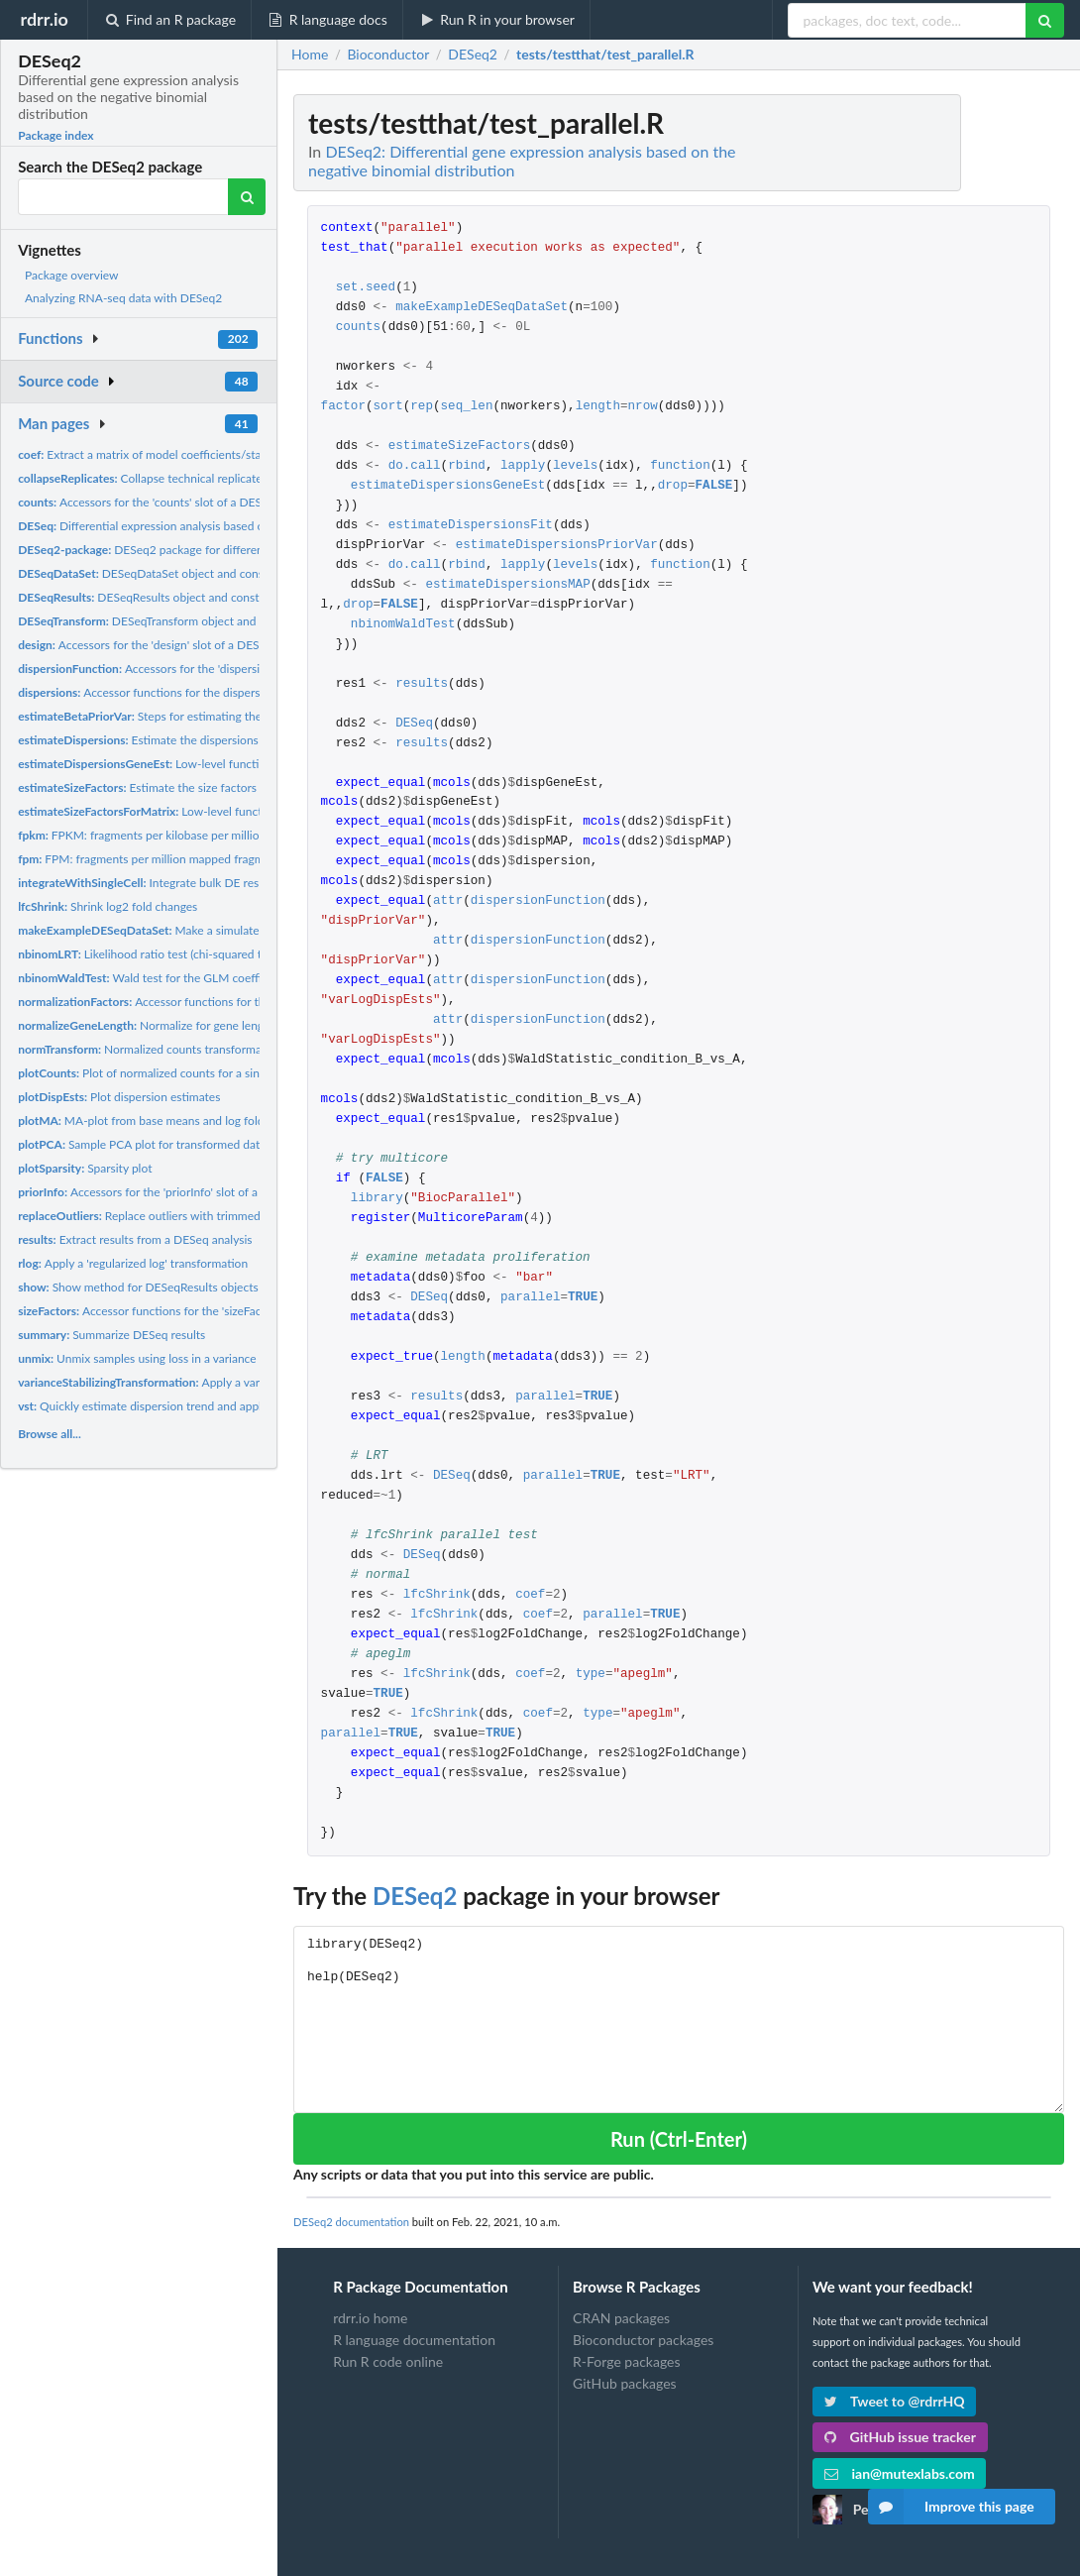 The image size is (1080, 2576). What do you see at coordinates (557, 545) in the screenshot?
I see `estimateDispersionsPriorVar` at bounding box center [557, 545].